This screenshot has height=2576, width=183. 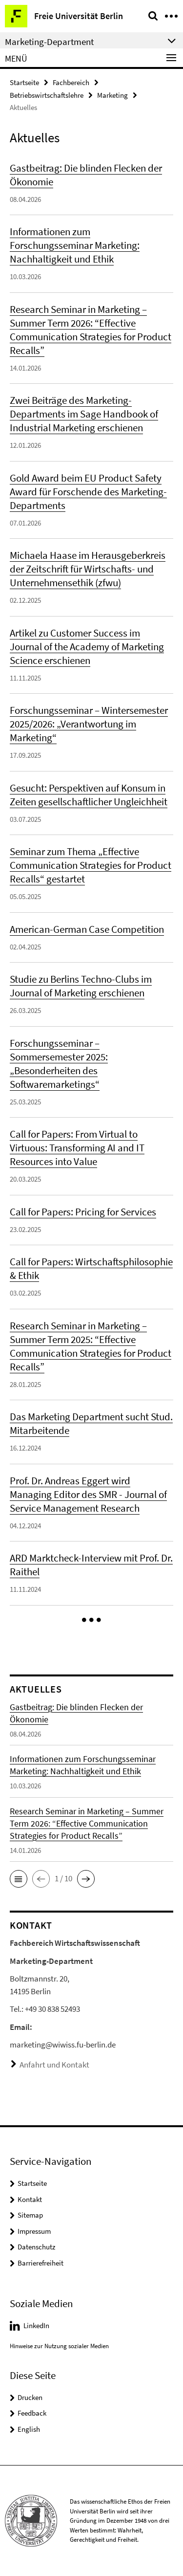 What do you see at coordinates (54, 2064) in the screenshot?
I see `Anfahrt und Kontakt` at bounding box center [54, 2064].